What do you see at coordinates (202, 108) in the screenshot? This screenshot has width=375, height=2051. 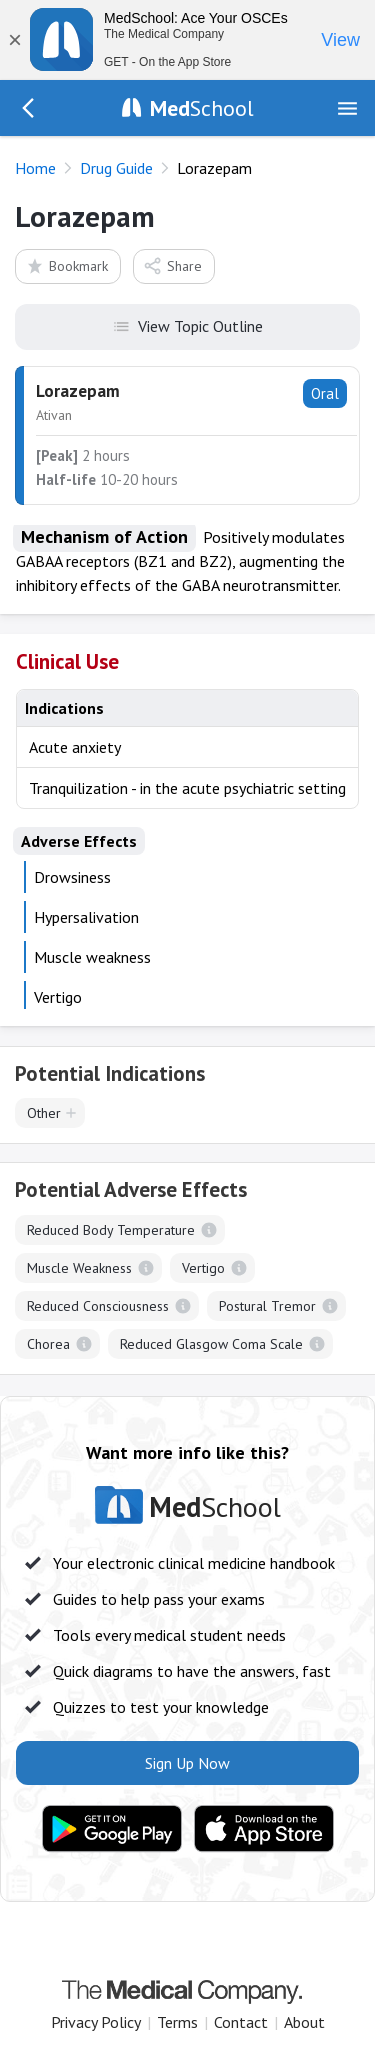 I see `School` at bounding box center [202, 108].